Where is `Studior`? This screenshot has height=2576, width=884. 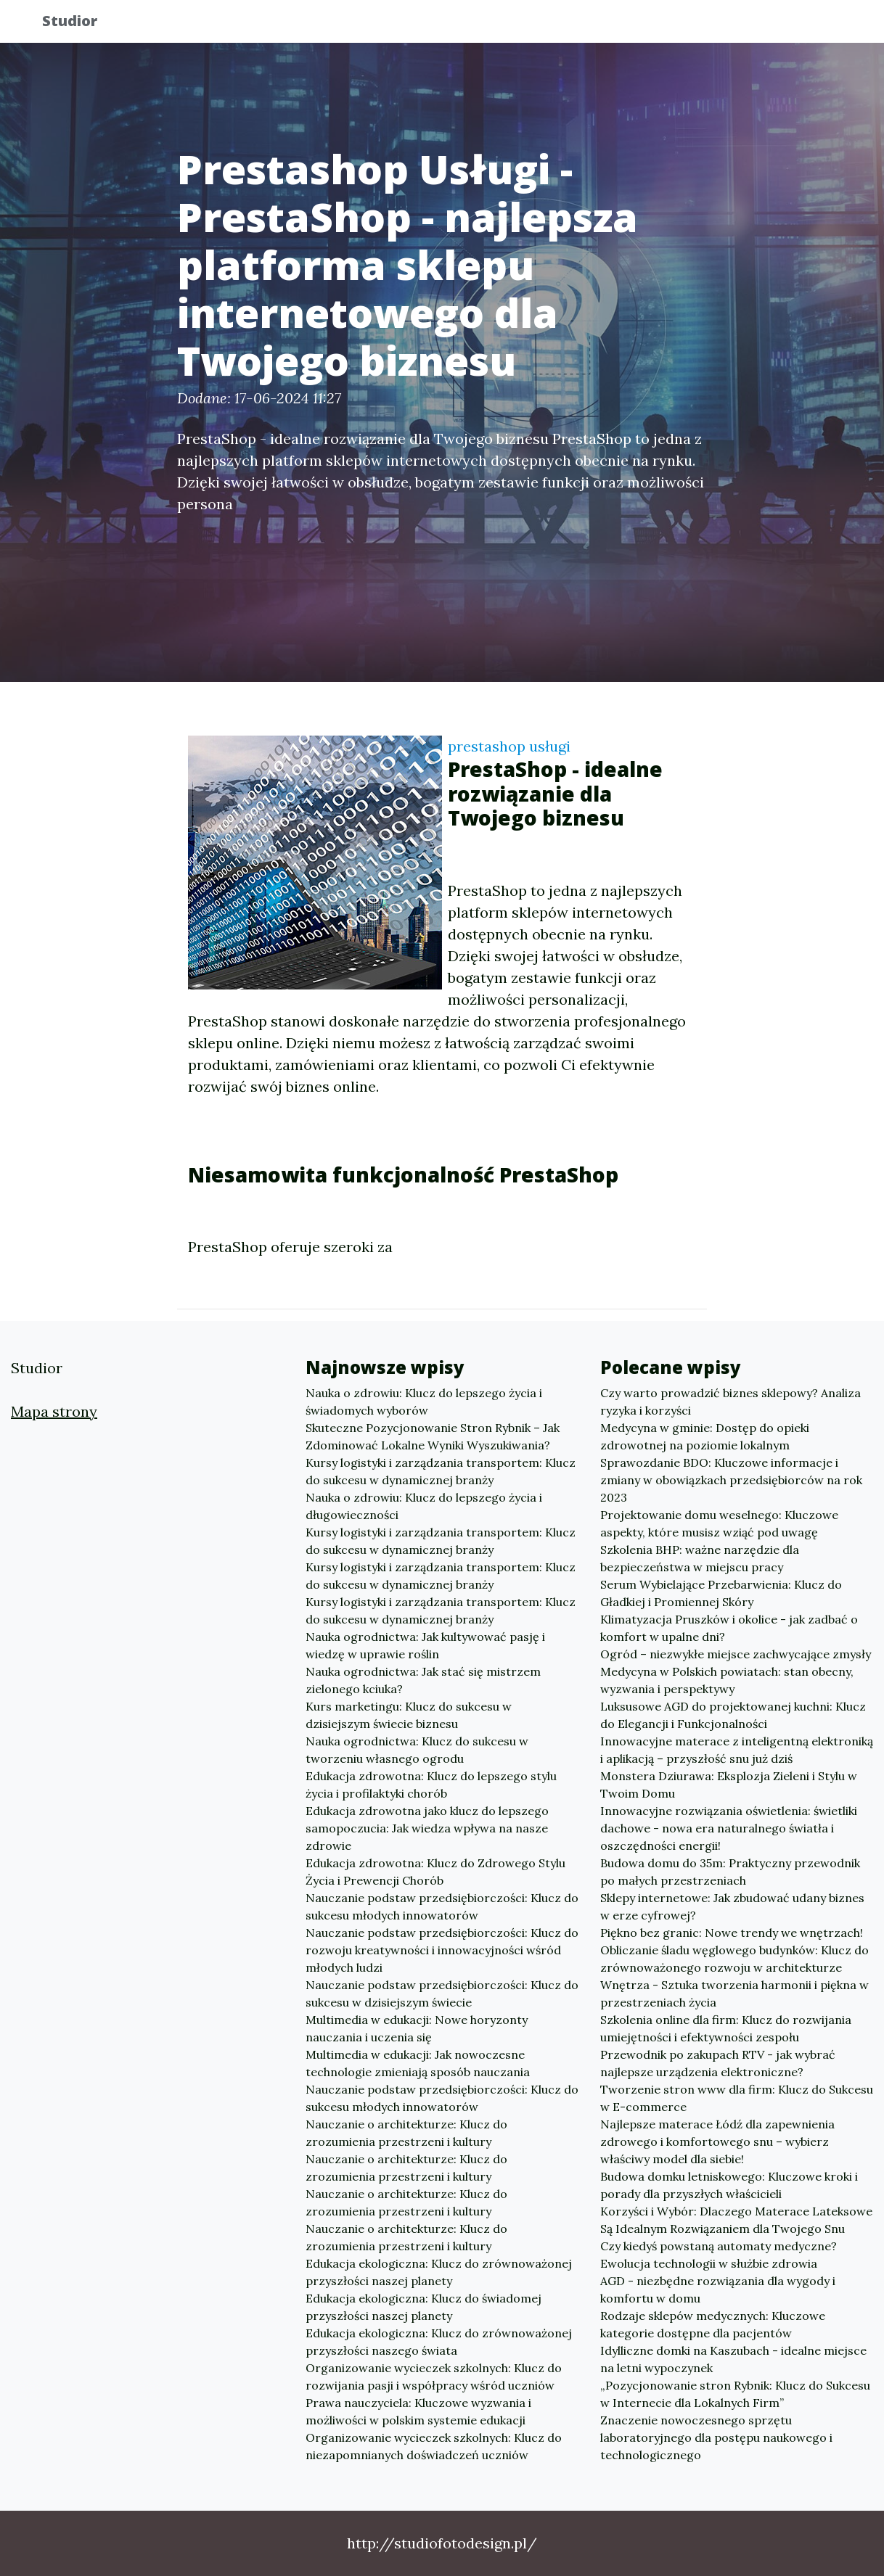 Studior is located at coordinates (81, 23).